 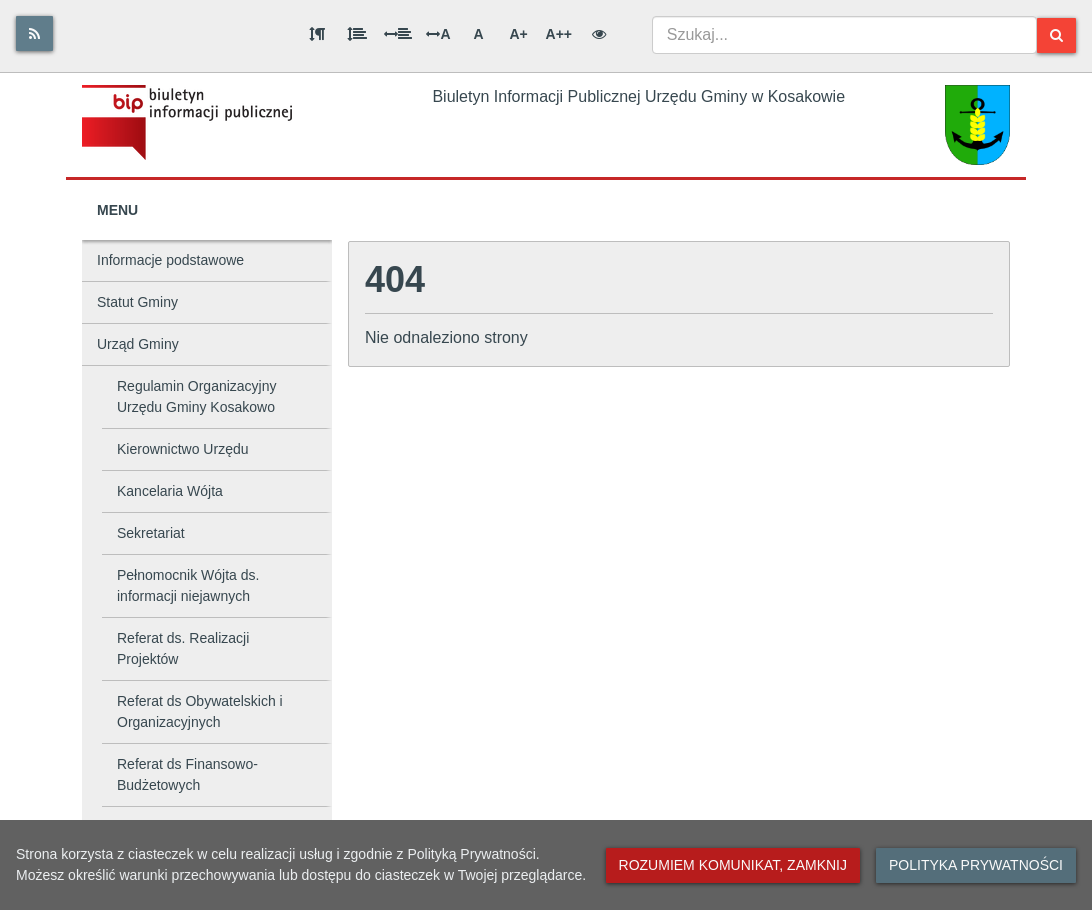 What do you see at coordinates (317, 34) in the screenshot?
I see `[Odstęp między akapitami]` at bounding box center [317, 34].